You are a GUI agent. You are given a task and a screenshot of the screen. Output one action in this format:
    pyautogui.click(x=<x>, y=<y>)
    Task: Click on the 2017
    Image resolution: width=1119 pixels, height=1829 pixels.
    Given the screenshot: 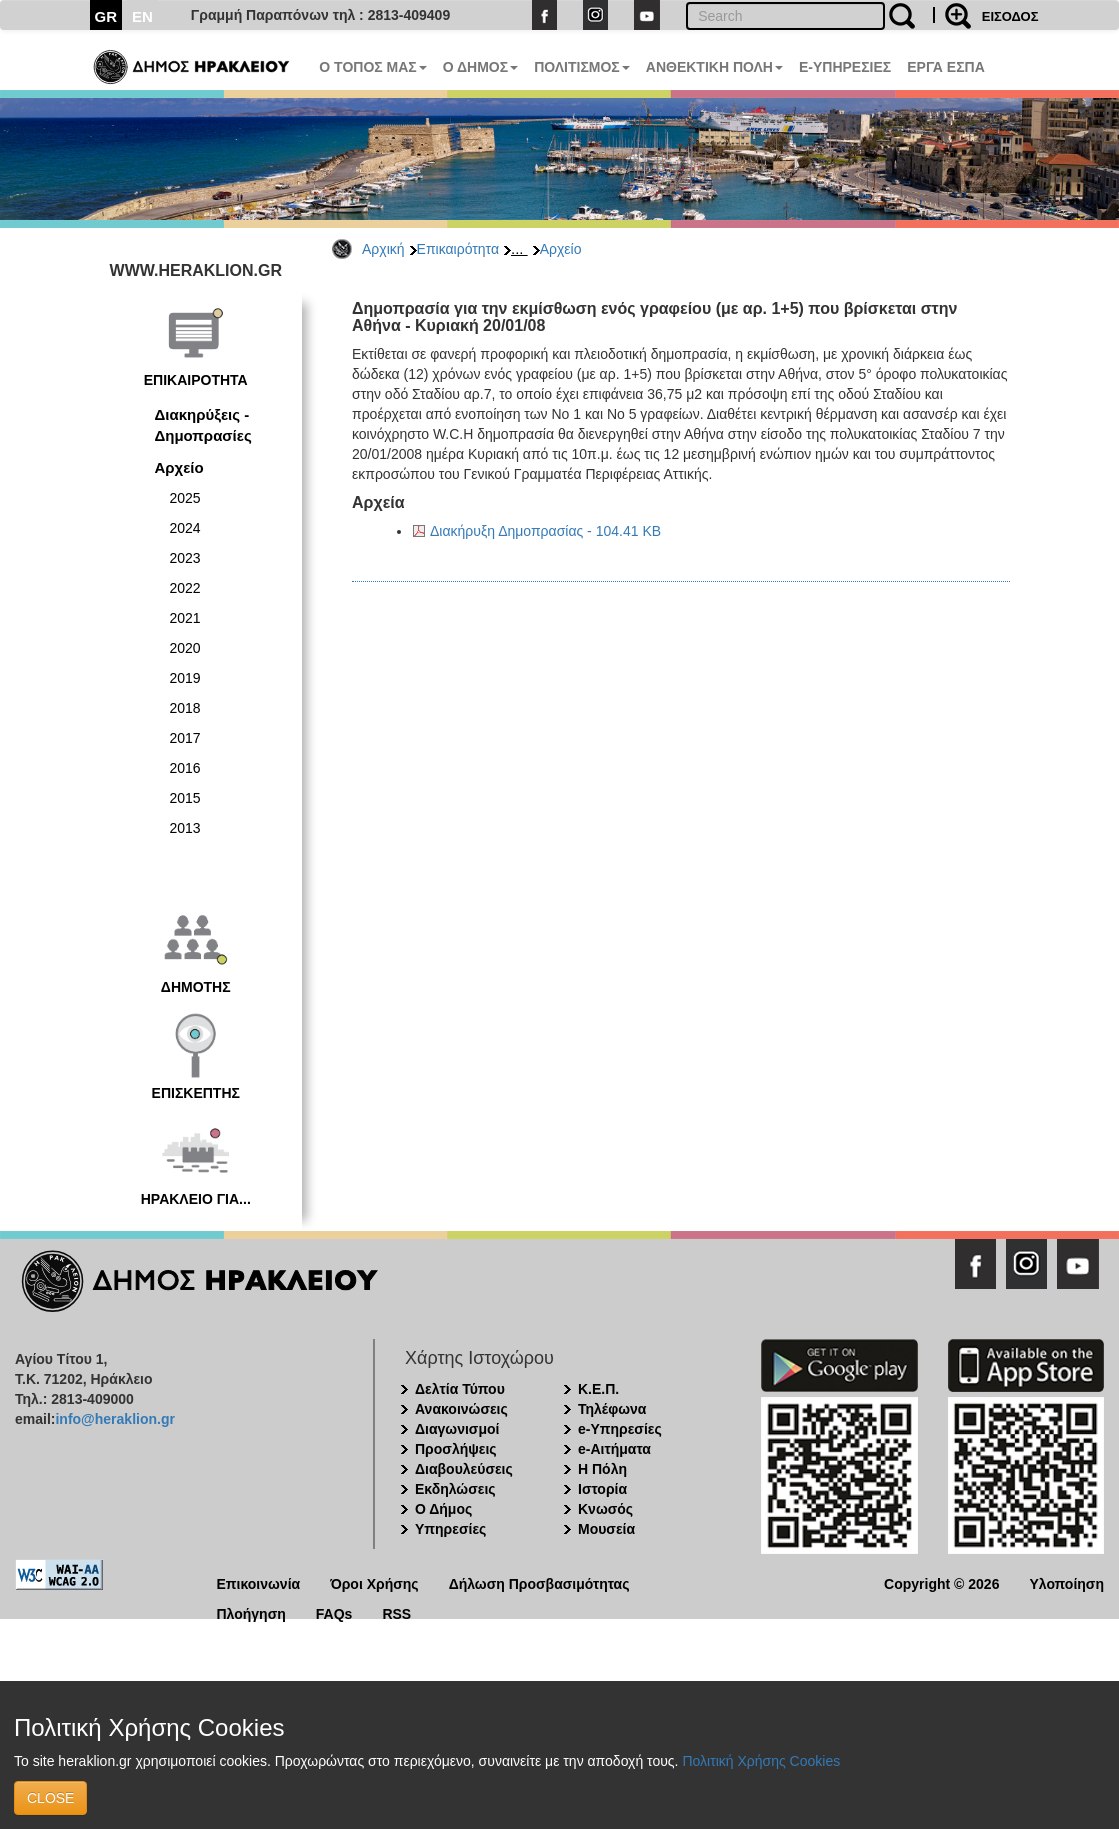 What is the action you would take?
    pyautogui.click(x=185, y=738)
    